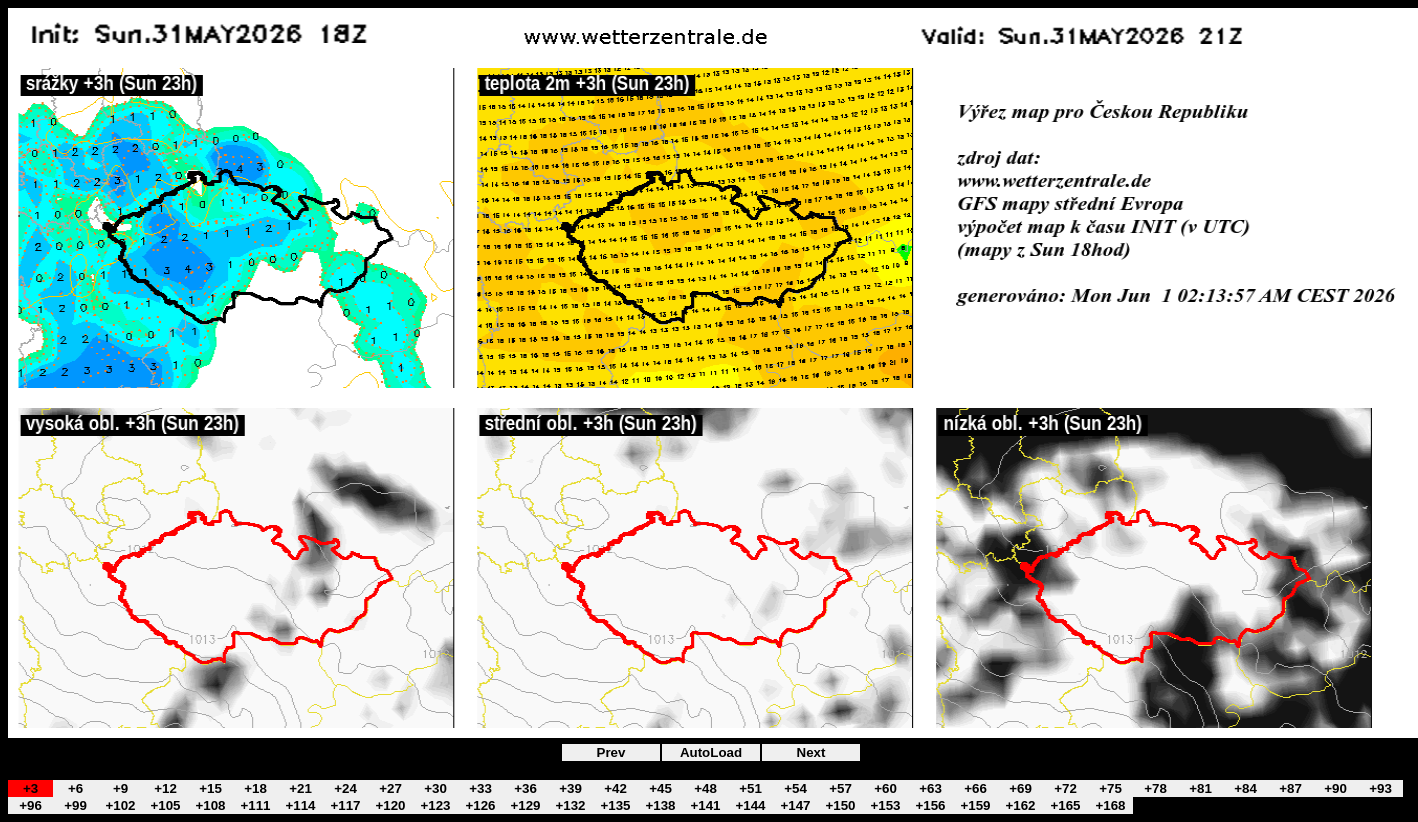 The width and height of the screenshot is (1418, 822). I want to click on +165, so click(1065, 805).